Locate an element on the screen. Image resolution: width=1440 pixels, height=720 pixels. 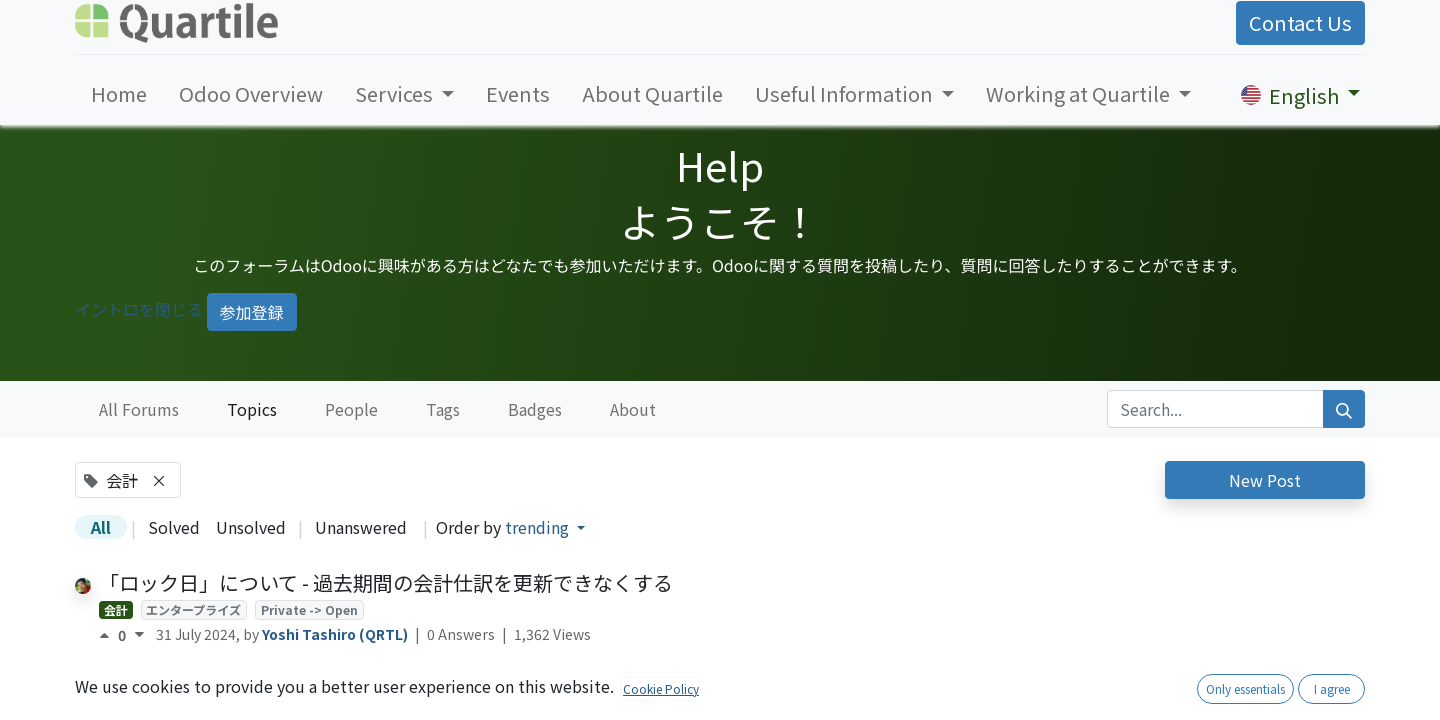
OCA is located at coordinates (159, 708).